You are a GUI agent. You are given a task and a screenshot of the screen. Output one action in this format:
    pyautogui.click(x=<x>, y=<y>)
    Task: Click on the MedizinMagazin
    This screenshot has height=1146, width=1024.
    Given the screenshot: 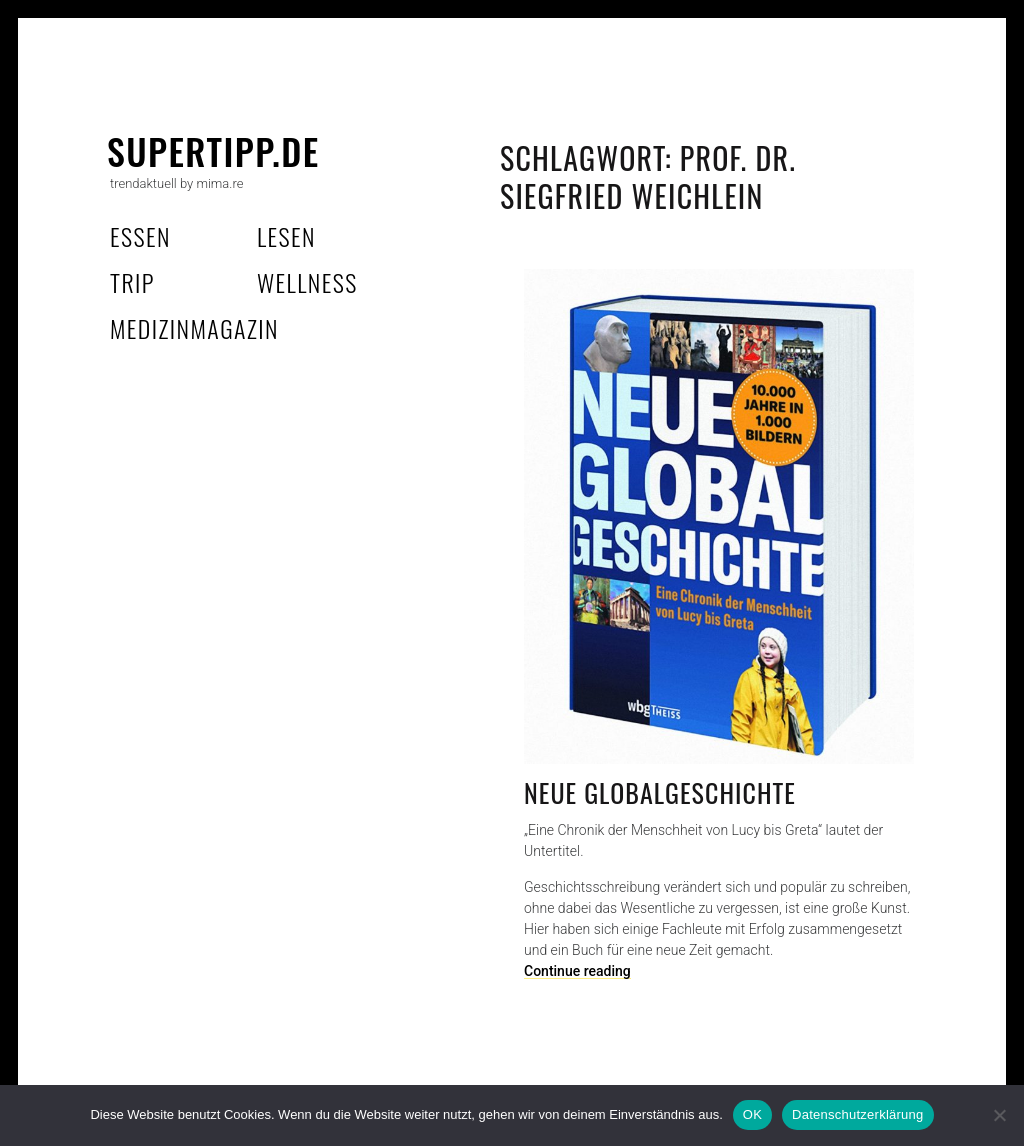 What is the action you would take?
    pyautogui.click(x=194, y=328)
    